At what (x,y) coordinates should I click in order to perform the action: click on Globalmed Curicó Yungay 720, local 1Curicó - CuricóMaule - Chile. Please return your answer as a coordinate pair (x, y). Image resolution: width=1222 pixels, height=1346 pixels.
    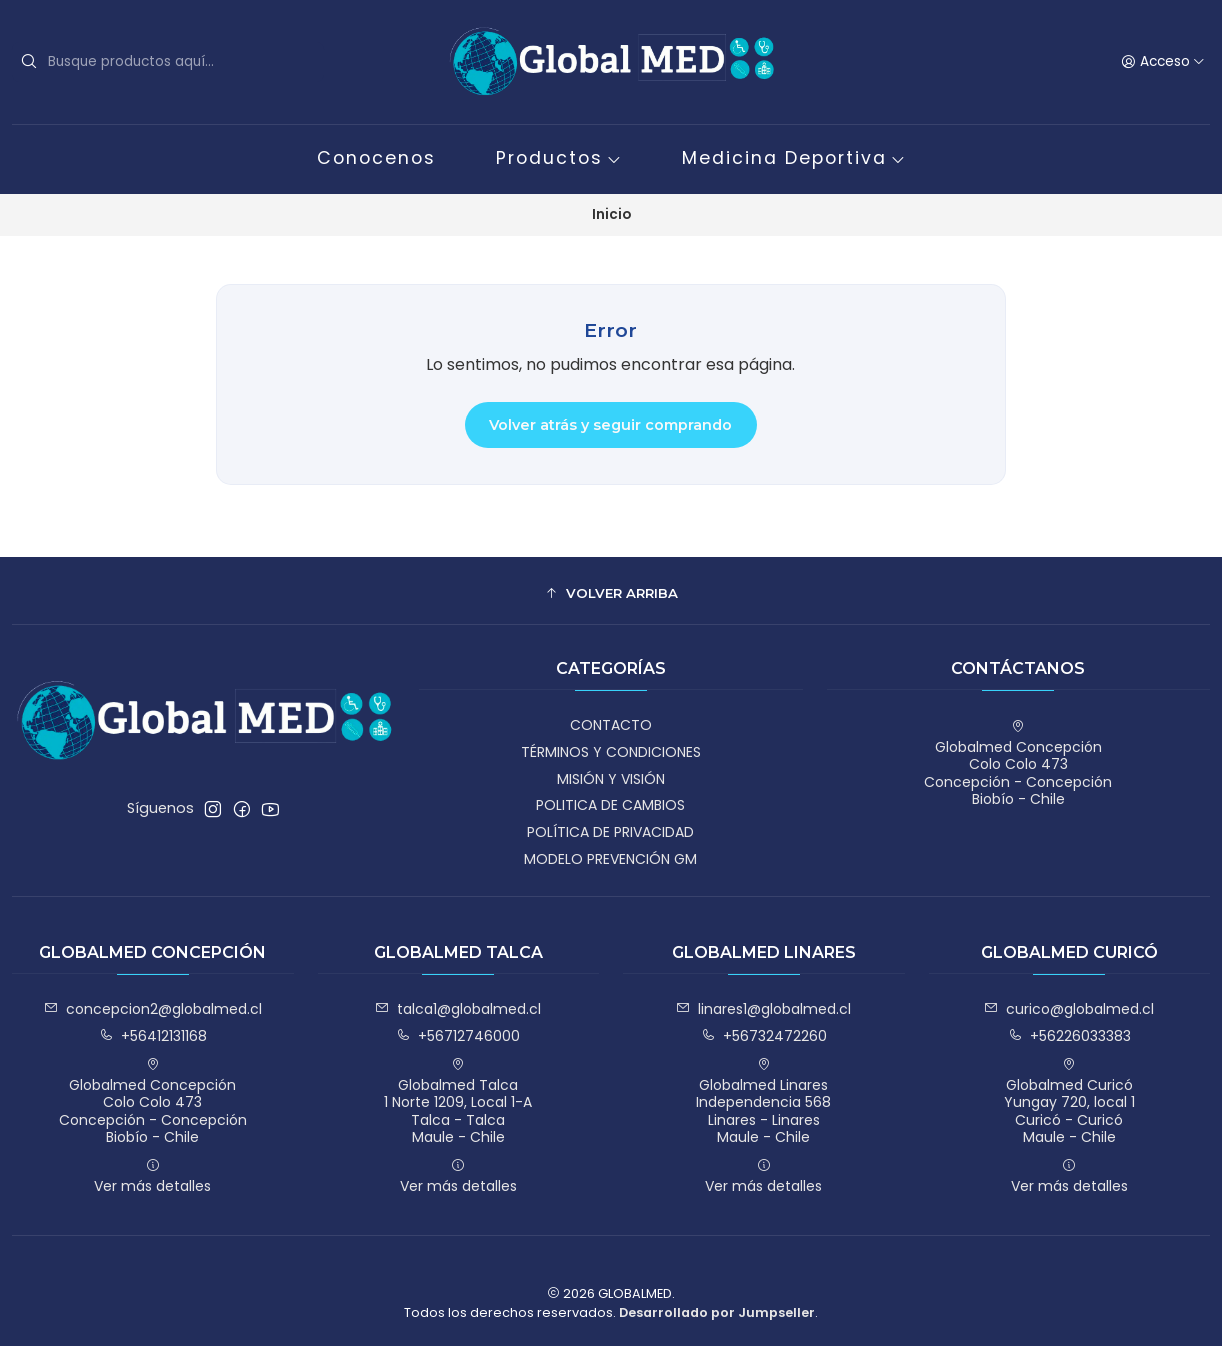
    Looking at the image, I should click on (1069, 1102).